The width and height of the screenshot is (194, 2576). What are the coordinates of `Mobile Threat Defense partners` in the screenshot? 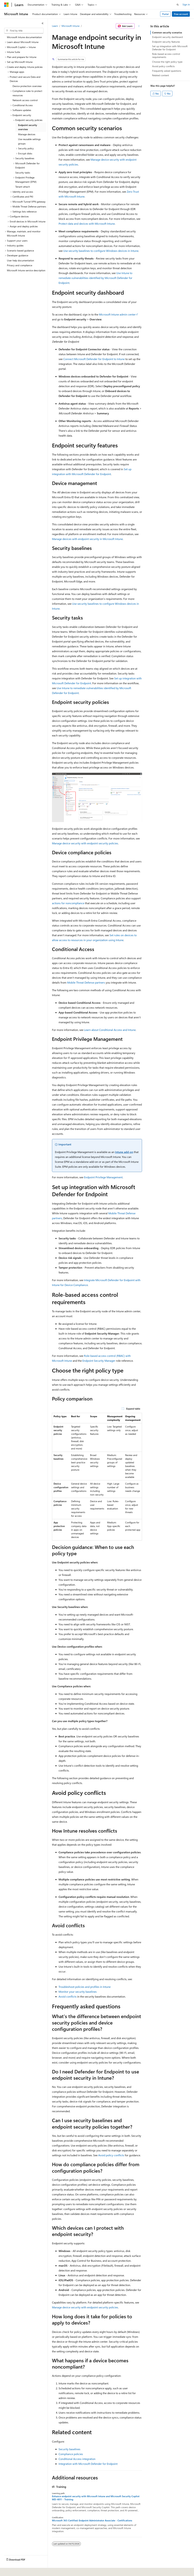 It's located at (86, 982).